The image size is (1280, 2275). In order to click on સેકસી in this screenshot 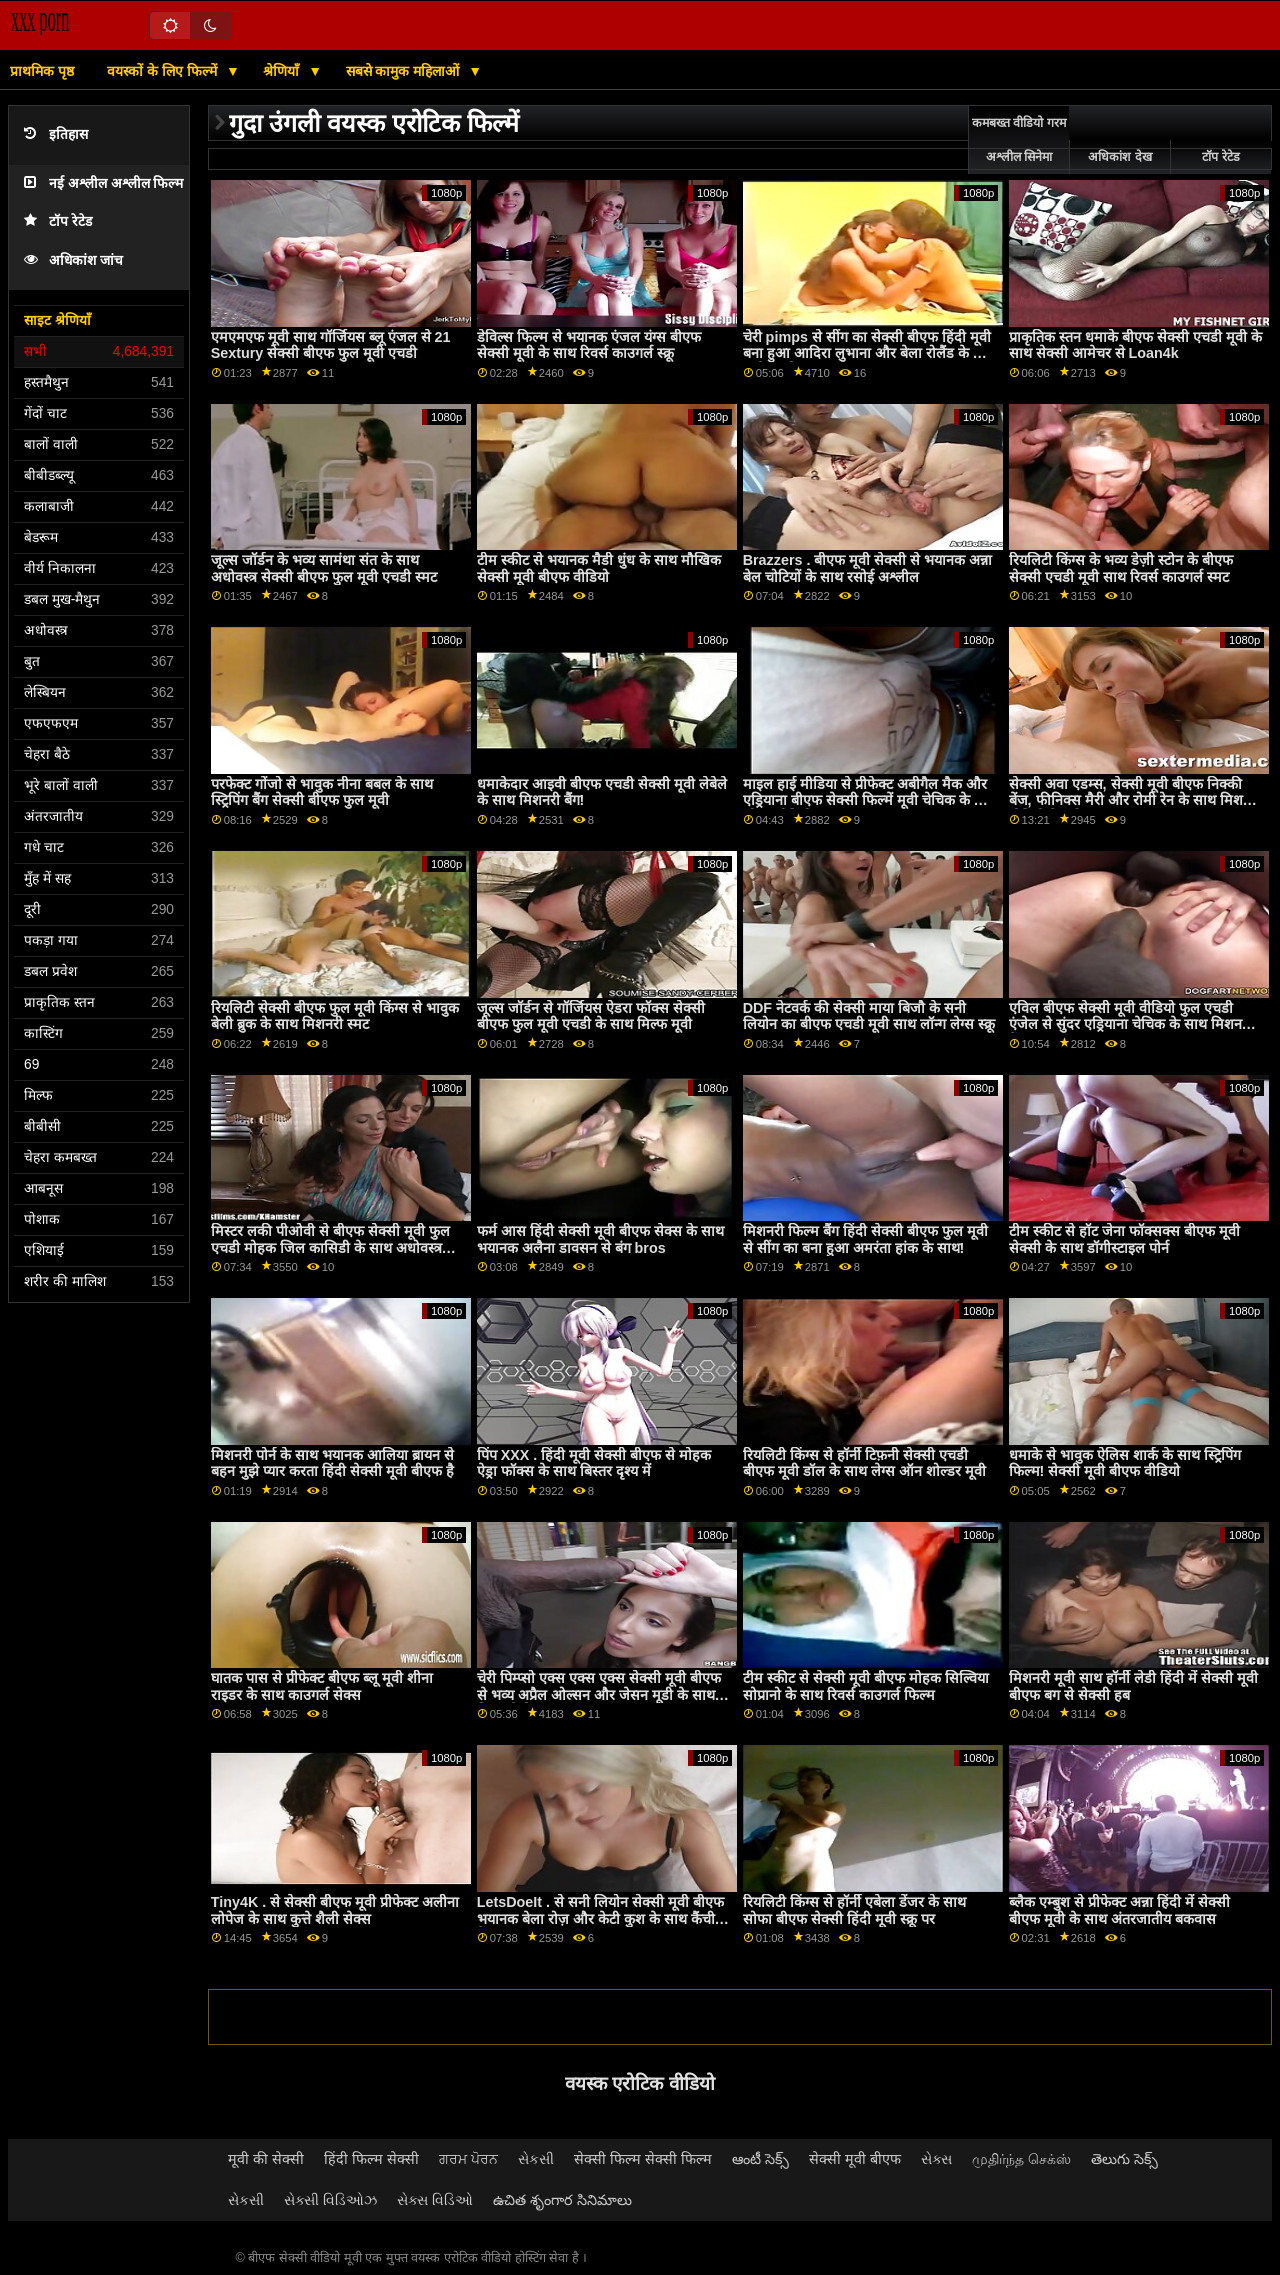, I will do `click(536, 2159)`.